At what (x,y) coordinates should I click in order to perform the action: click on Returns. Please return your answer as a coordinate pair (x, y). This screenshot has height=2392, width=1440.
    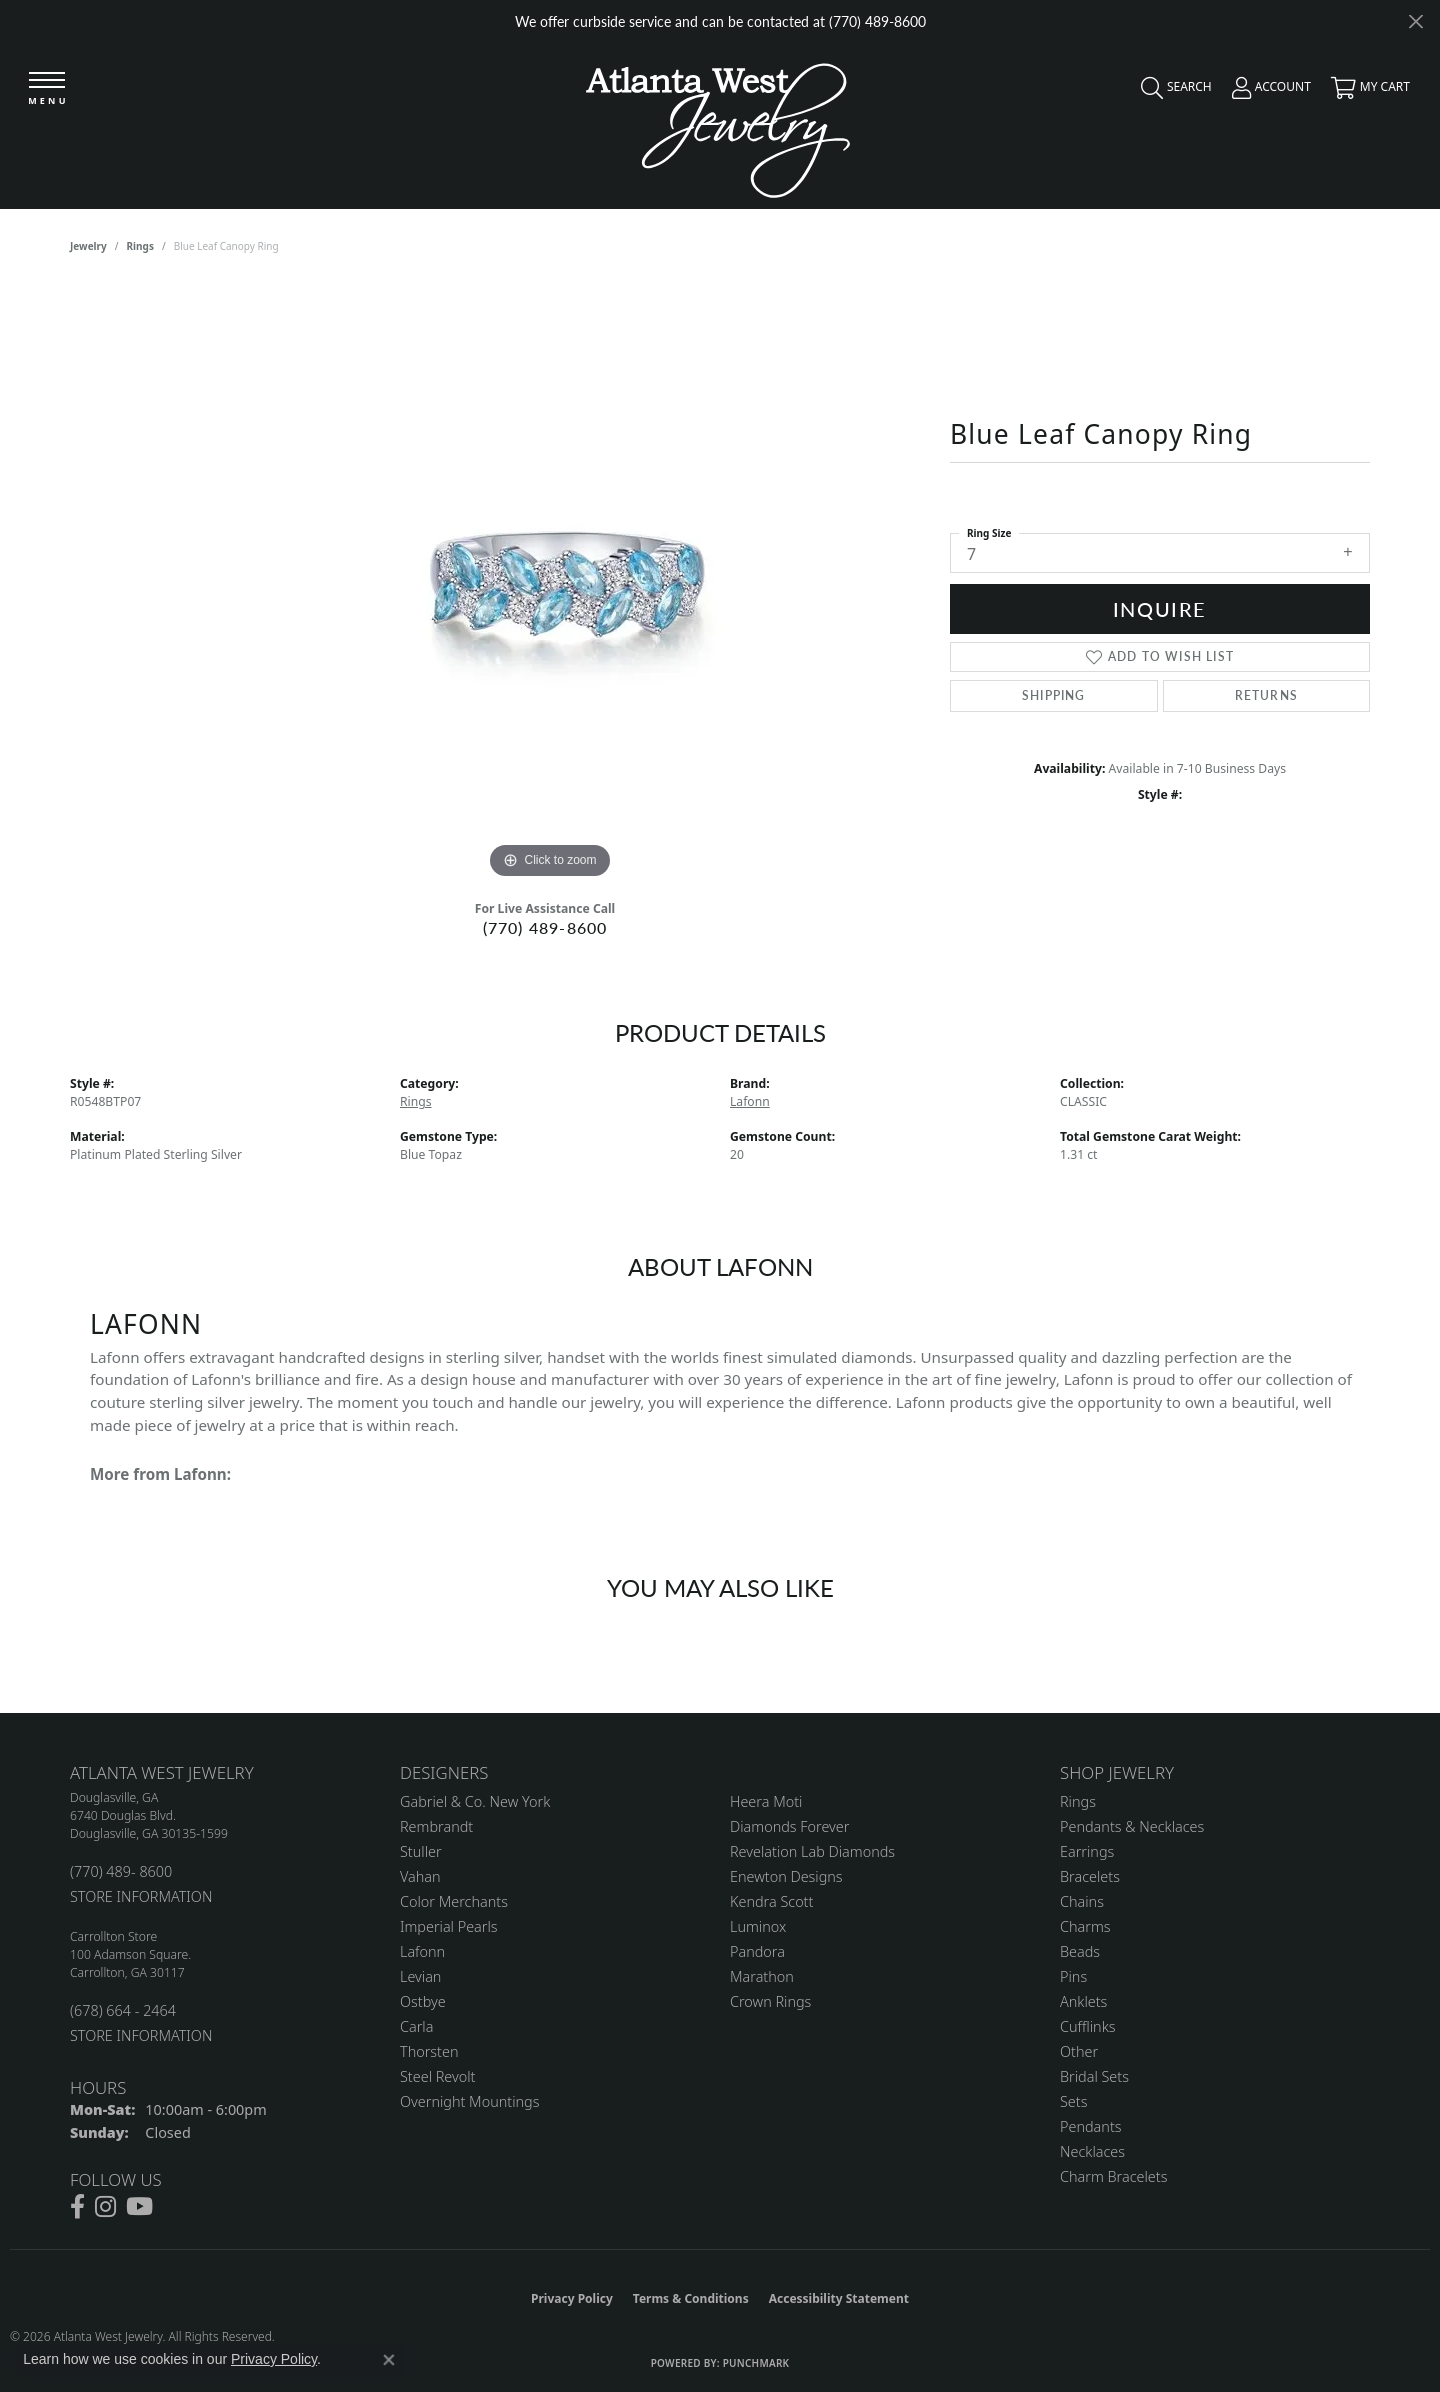
    Looking at the image, I should click on (1266, 695).